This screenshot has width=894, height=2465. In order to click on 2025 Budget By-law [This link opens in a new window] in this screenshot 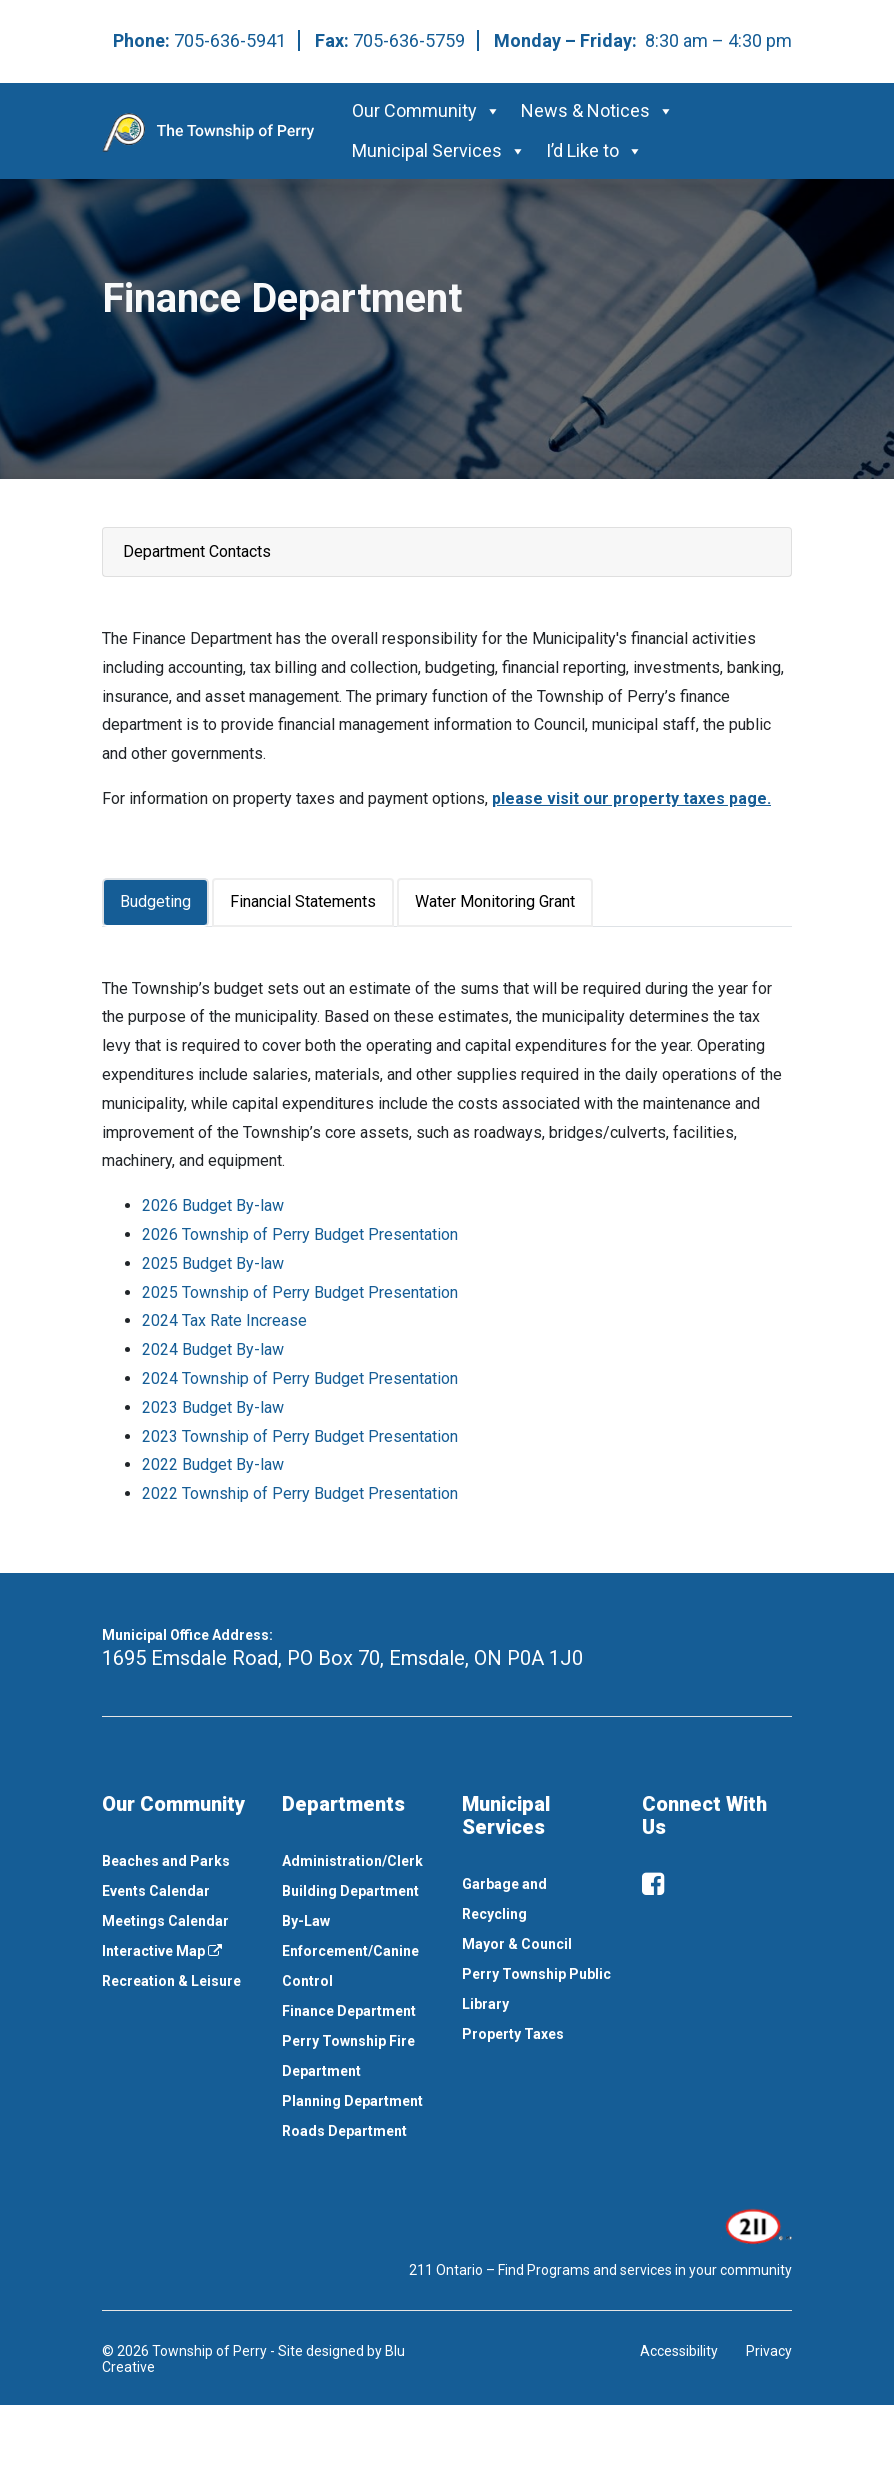, I will do `click(213, 1263)`.